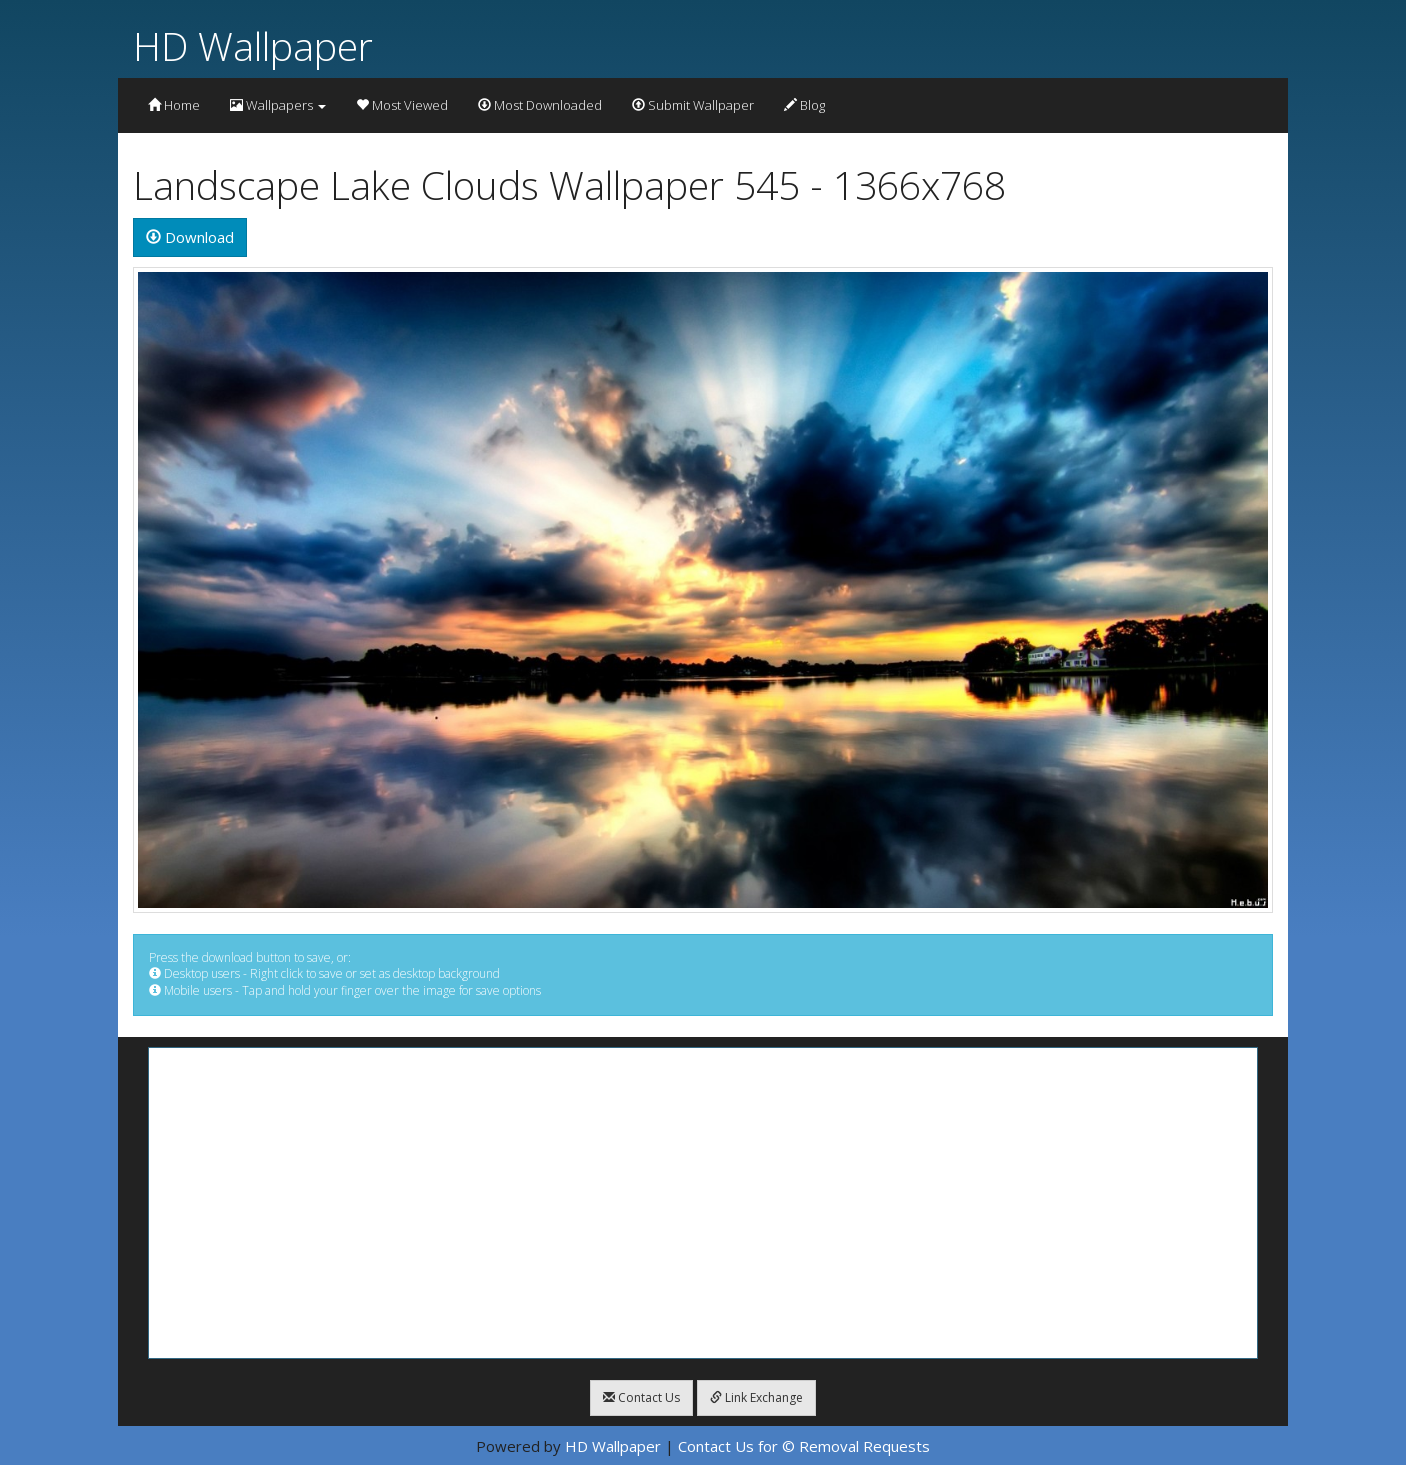  Describe the element at coordinates (174, 105) in the screenshot. I see `Home` at that location.